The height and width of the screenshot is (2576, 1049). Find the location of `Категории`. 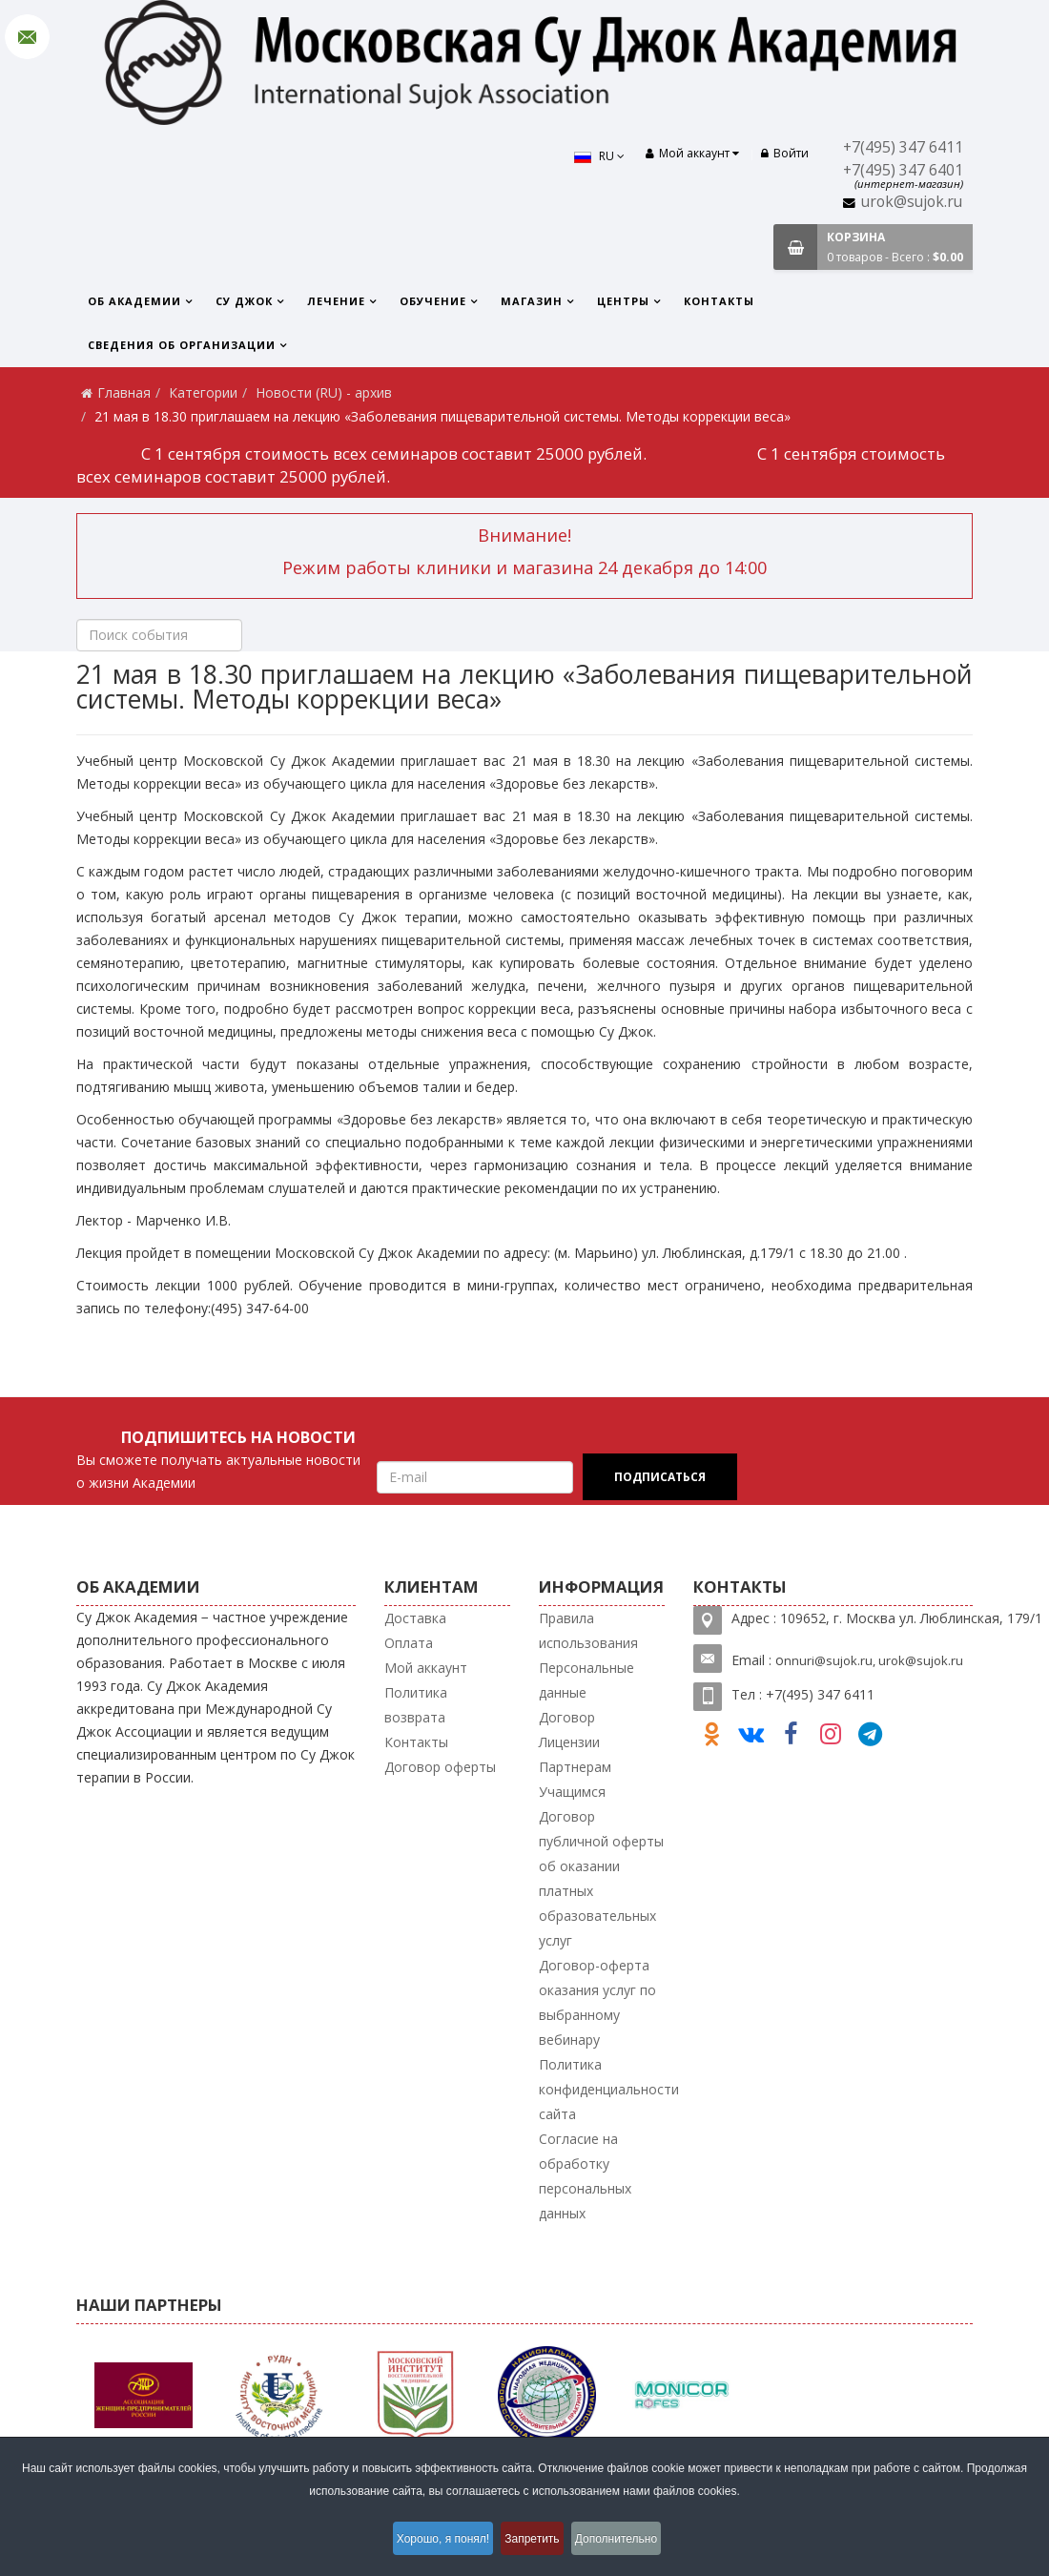

Категории is located at coordinates (203, 392).